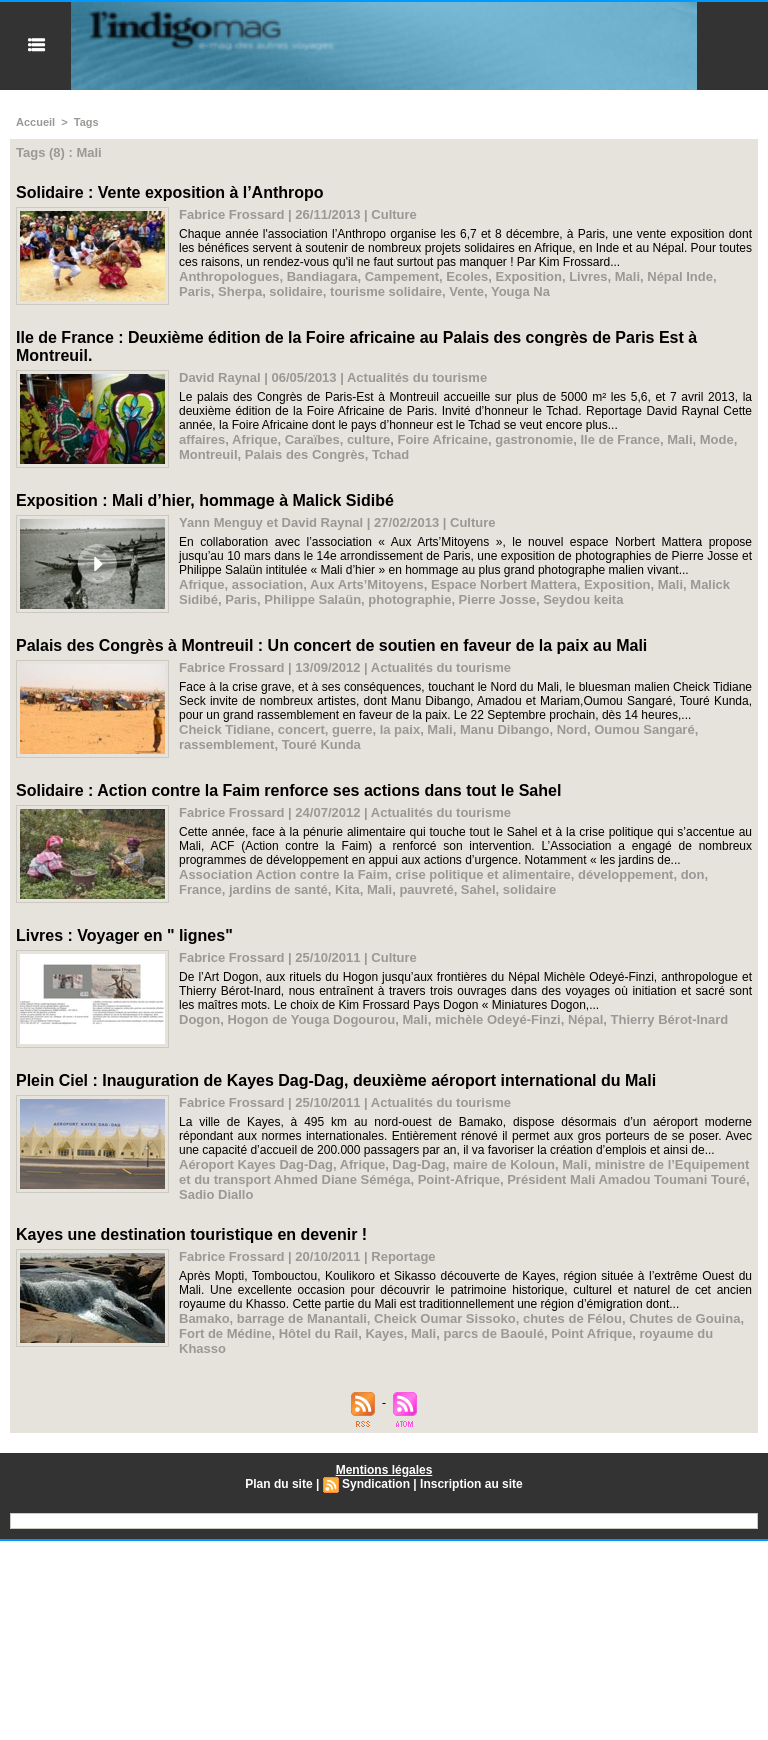 The image size is (768, 1740). Describe the element at coordinates (205, 500) in the screenshot. I see `Exposition : Mali d’hier, hommage à Malick Sidibé` at that location.